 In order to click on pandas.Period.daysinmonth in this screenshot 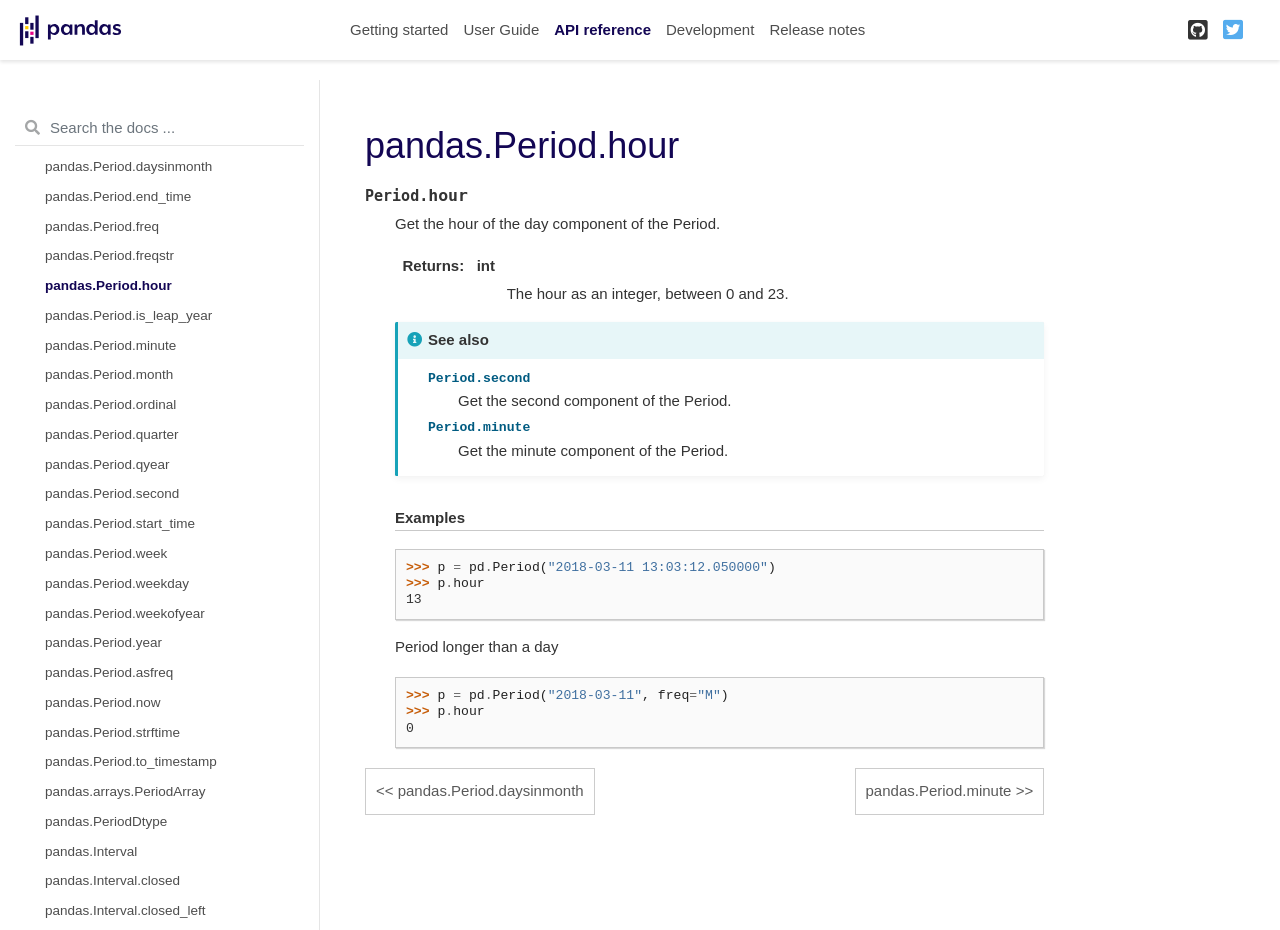, I will do `click(128, 166)`.